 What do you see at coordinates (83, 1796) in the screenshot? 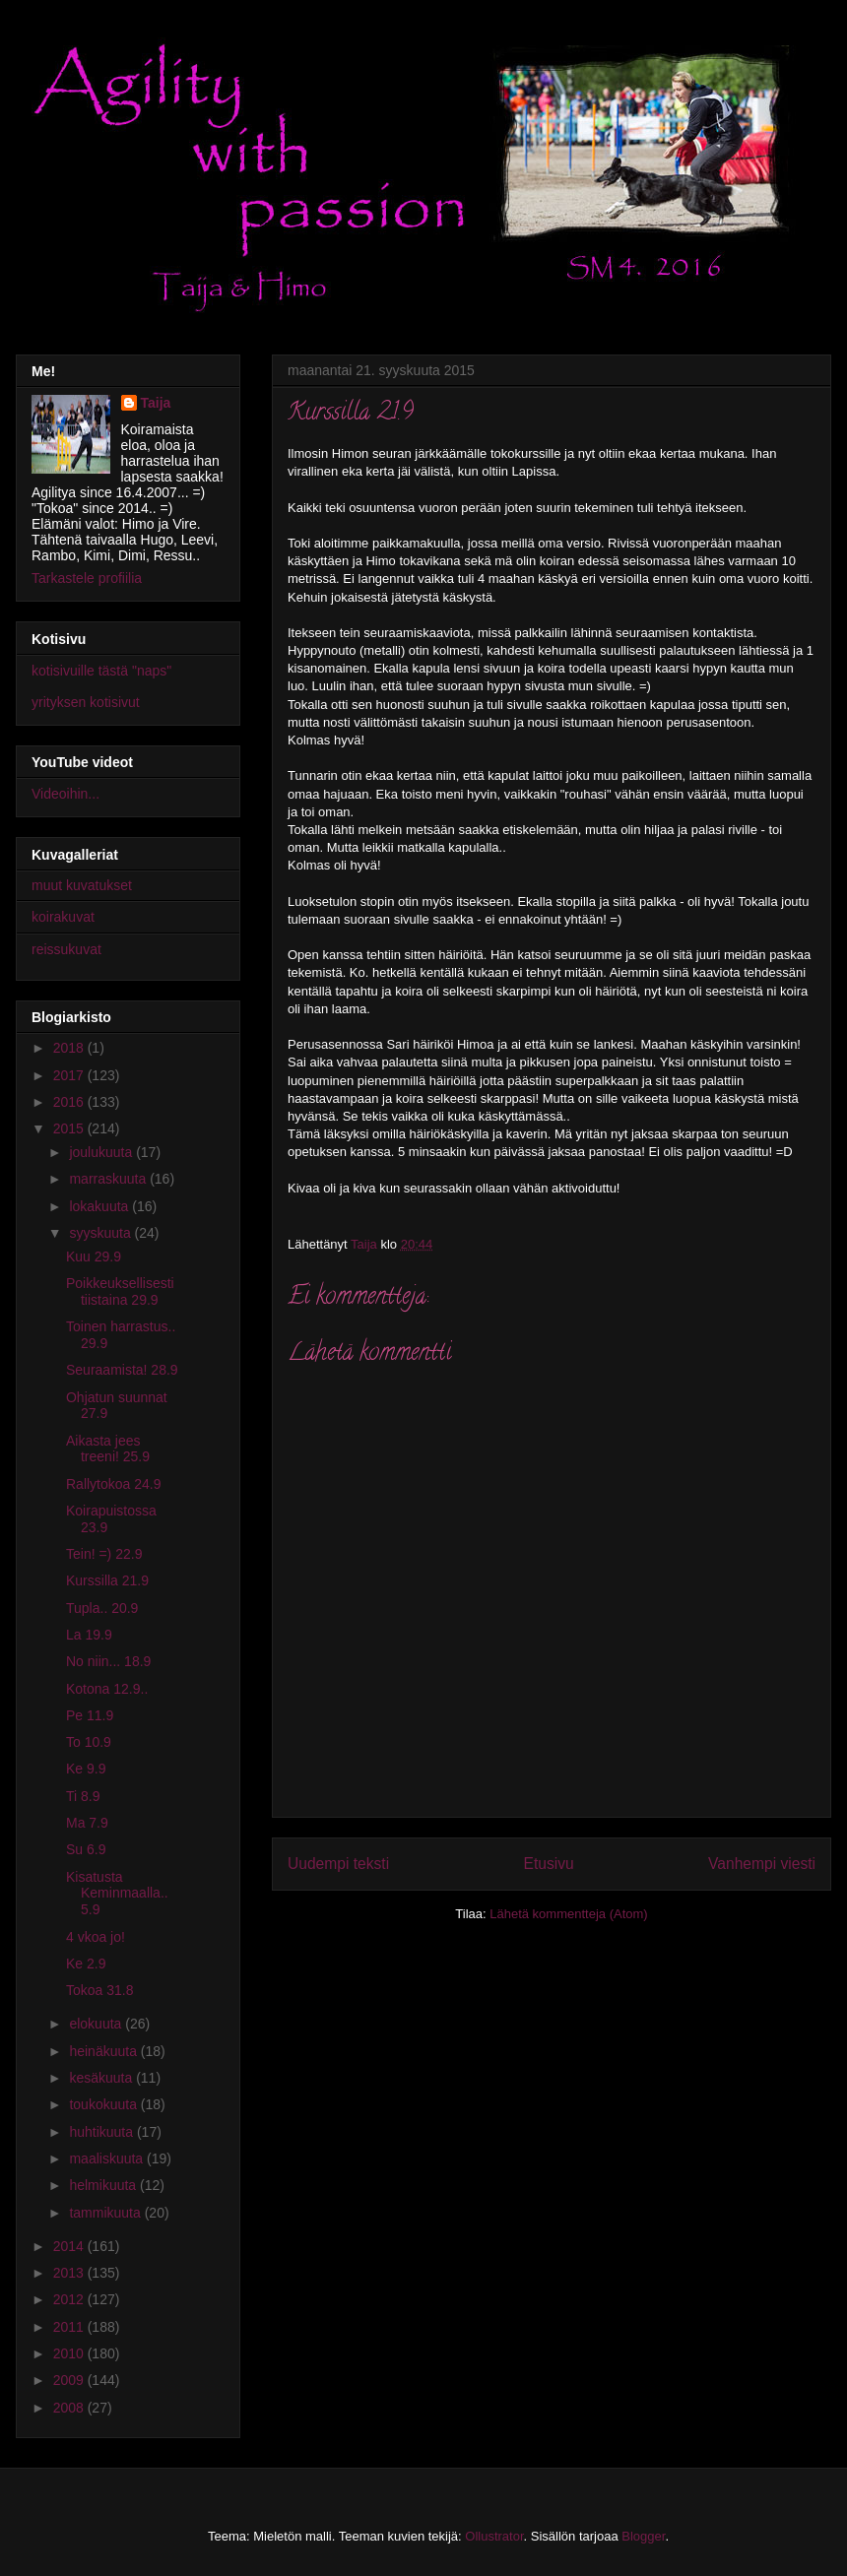
I see `Ti 8.9` at bounding box center [83, 1796].